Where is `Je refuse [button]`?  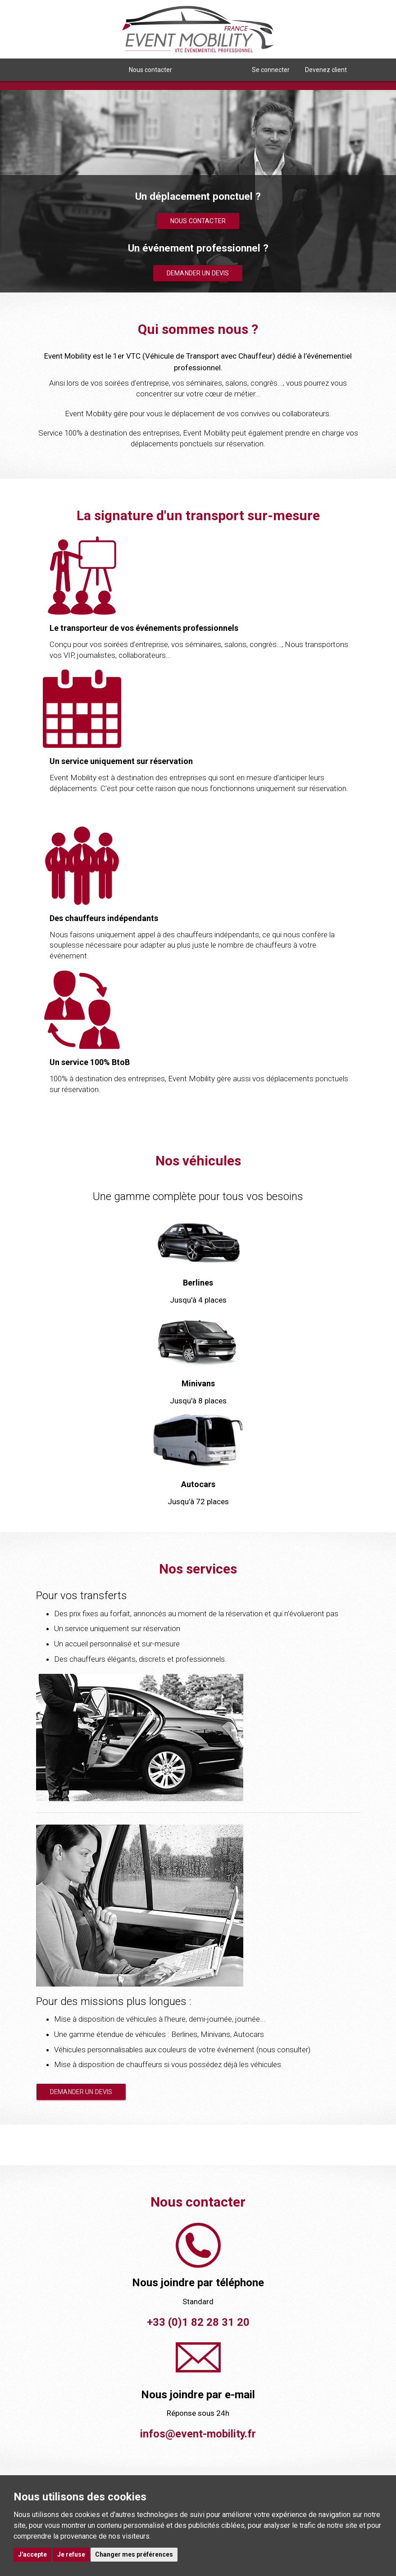 Je refuse [button] is located at coordinates (71, 2554).